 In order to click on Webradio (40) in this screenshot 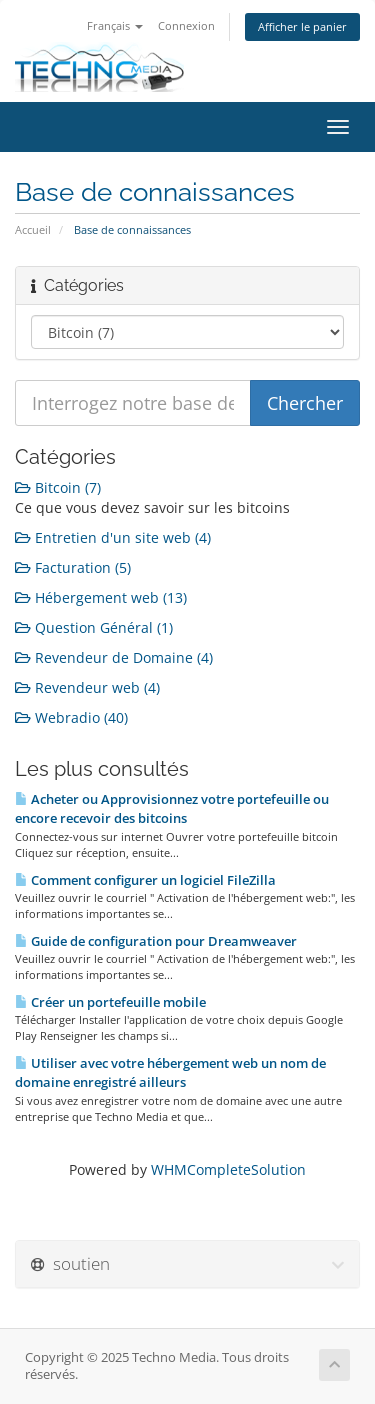, I will do `click(71, 717)`.